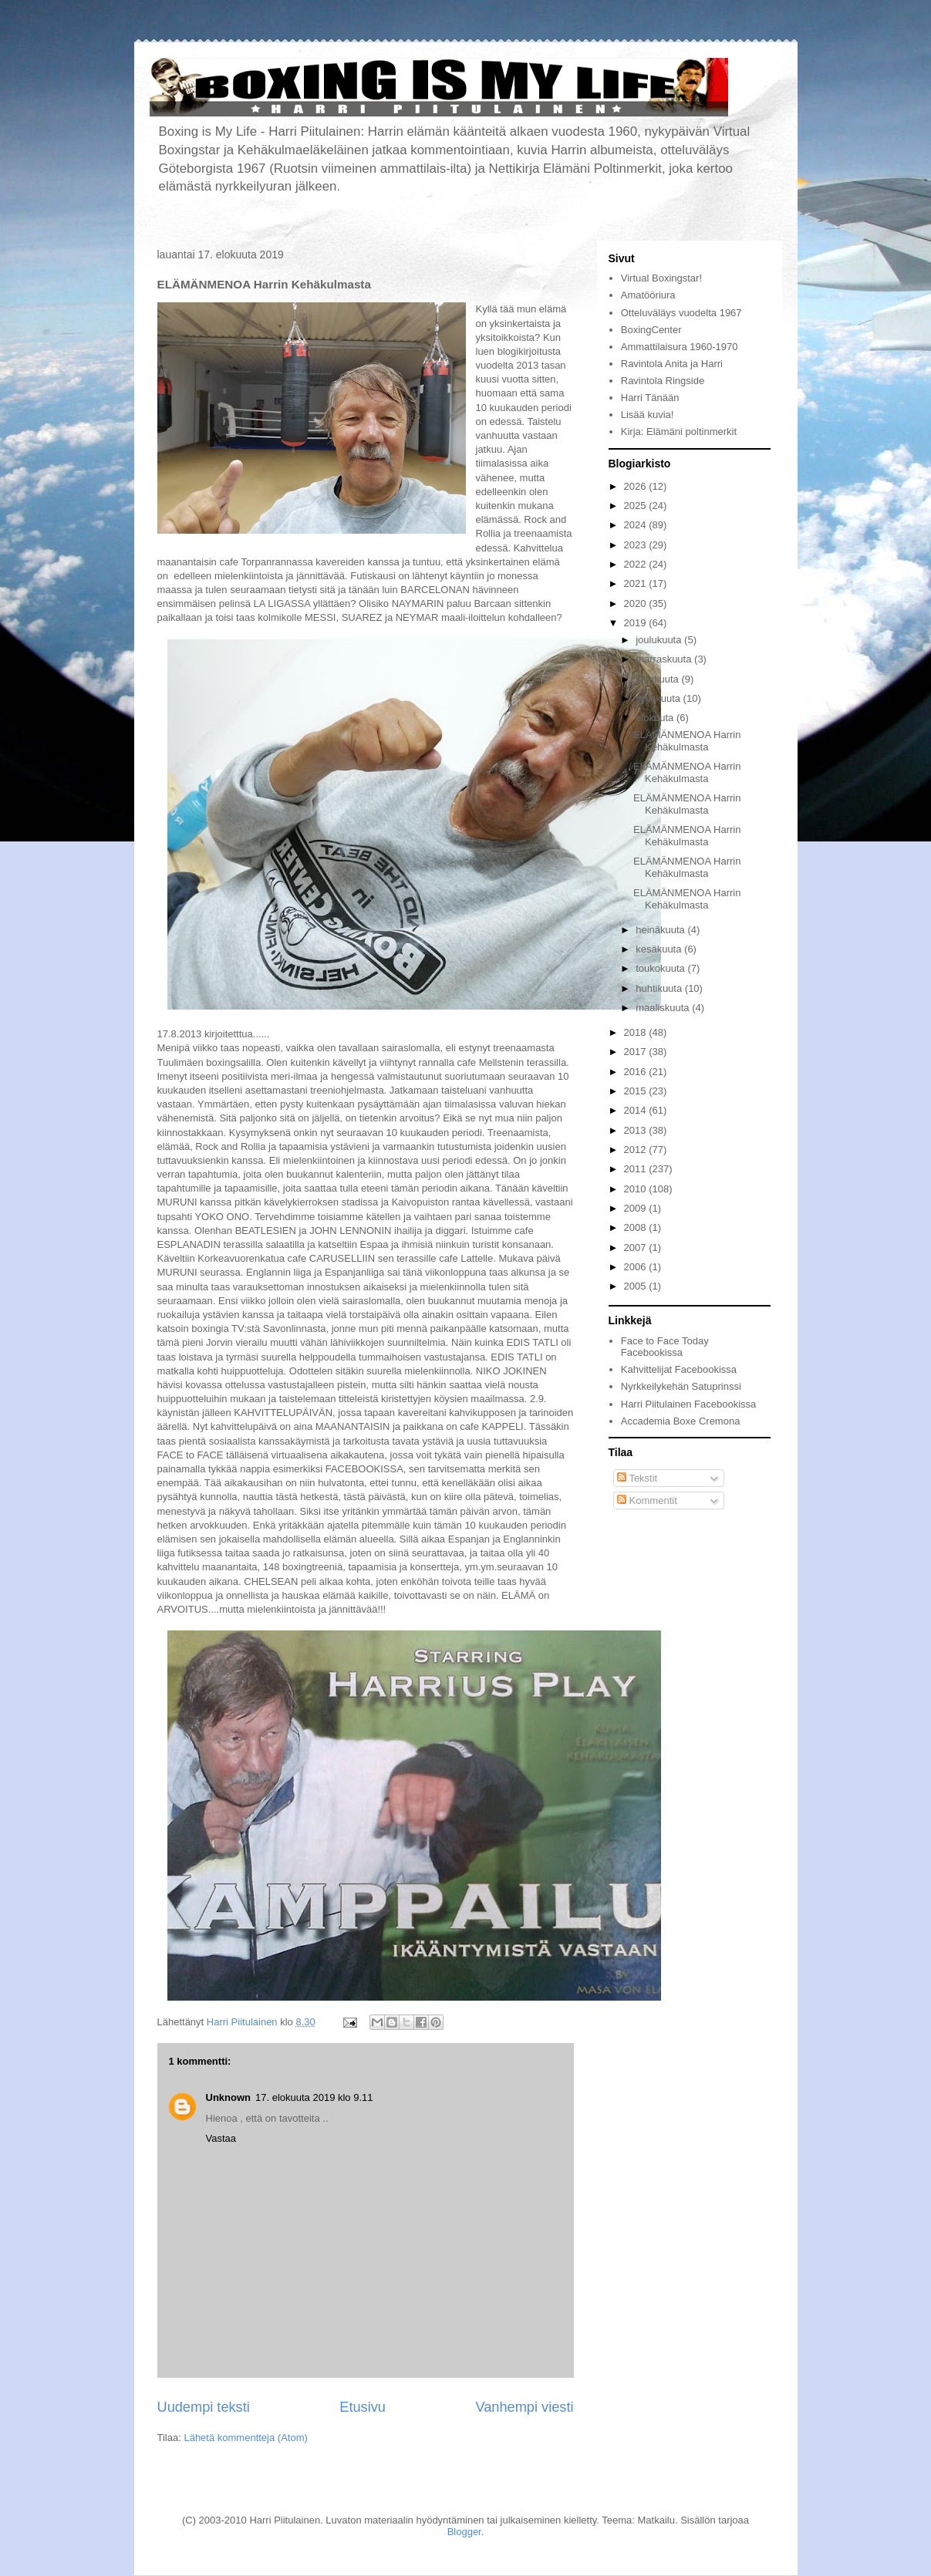  What do you see at coordinates (228, 2097) in the screenshot?
I see `Unknown` at bounding box center [228, 2097].